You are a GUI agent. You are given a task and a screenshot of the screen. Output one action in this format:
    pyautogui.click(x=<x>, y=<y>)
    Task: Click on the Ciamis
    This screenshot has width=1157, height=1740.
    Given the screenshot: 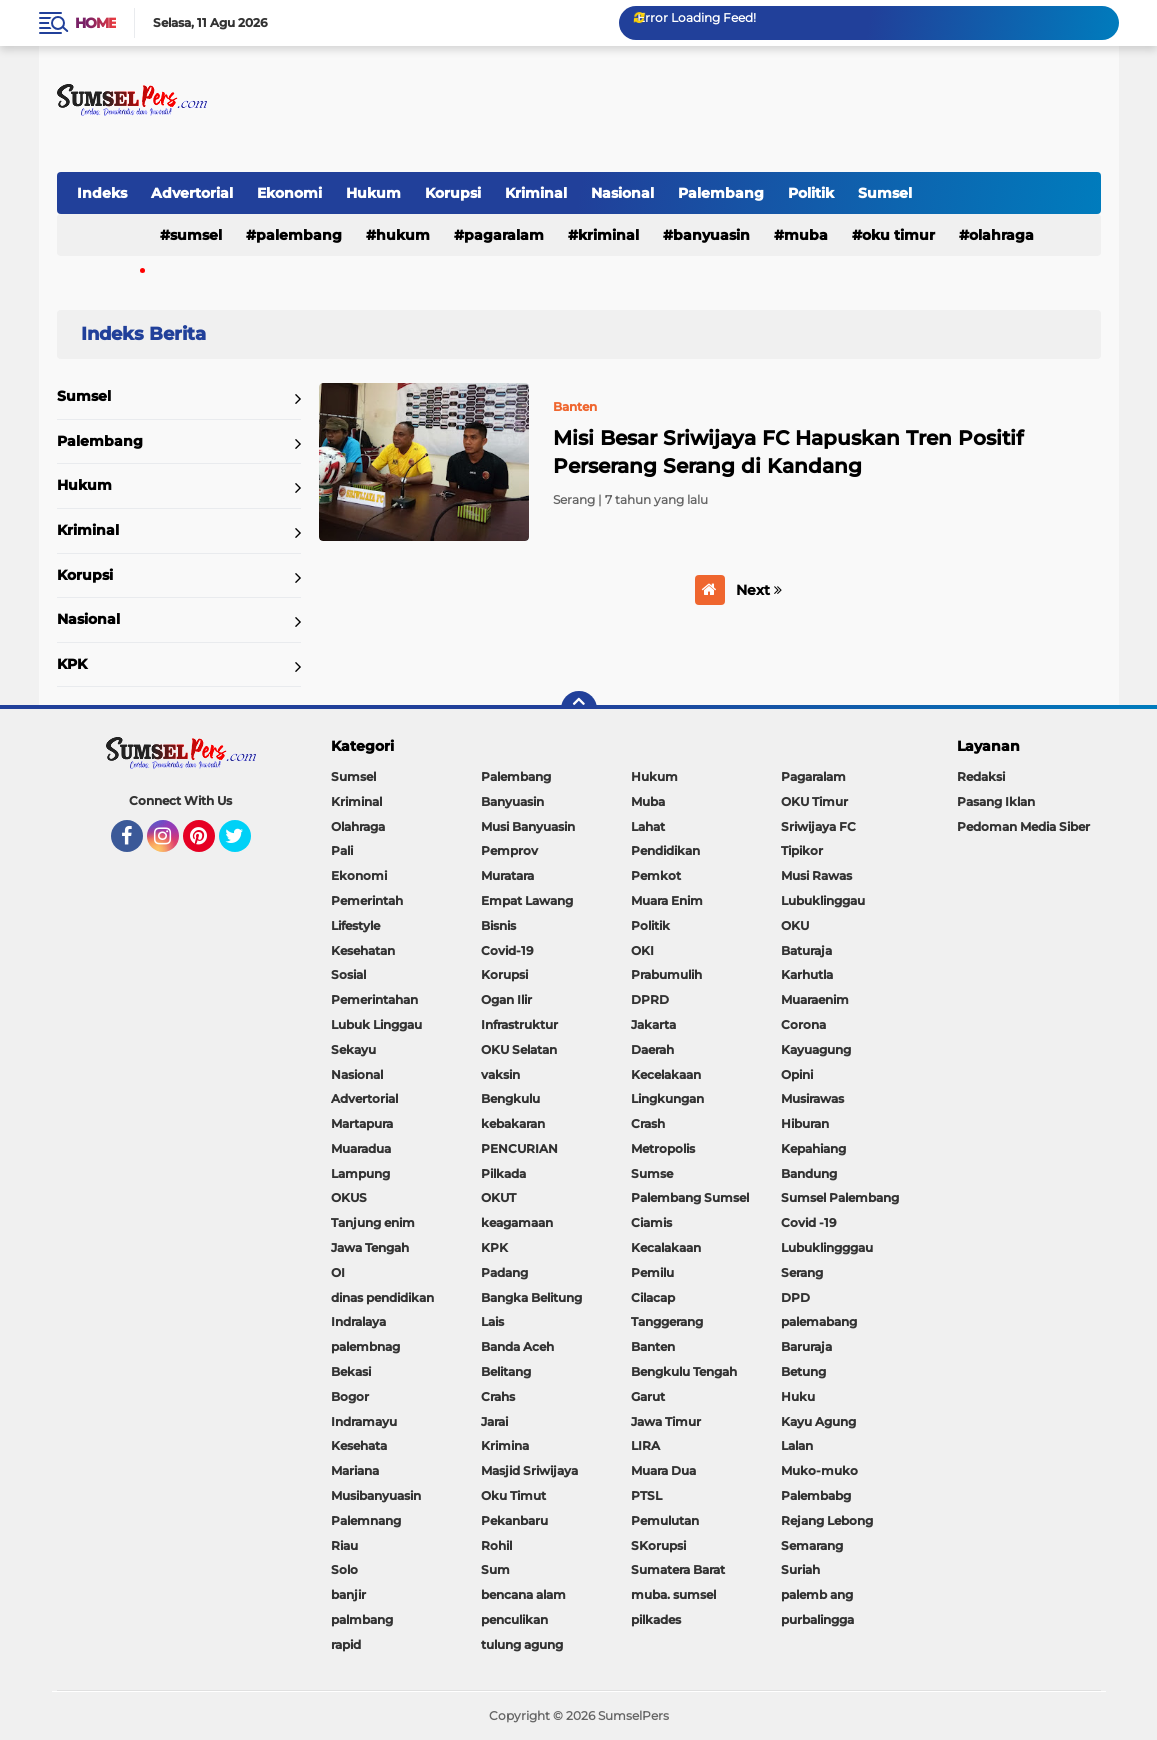 What is the action you would take?
    pyautogui.click(x=651, y=1222)
    